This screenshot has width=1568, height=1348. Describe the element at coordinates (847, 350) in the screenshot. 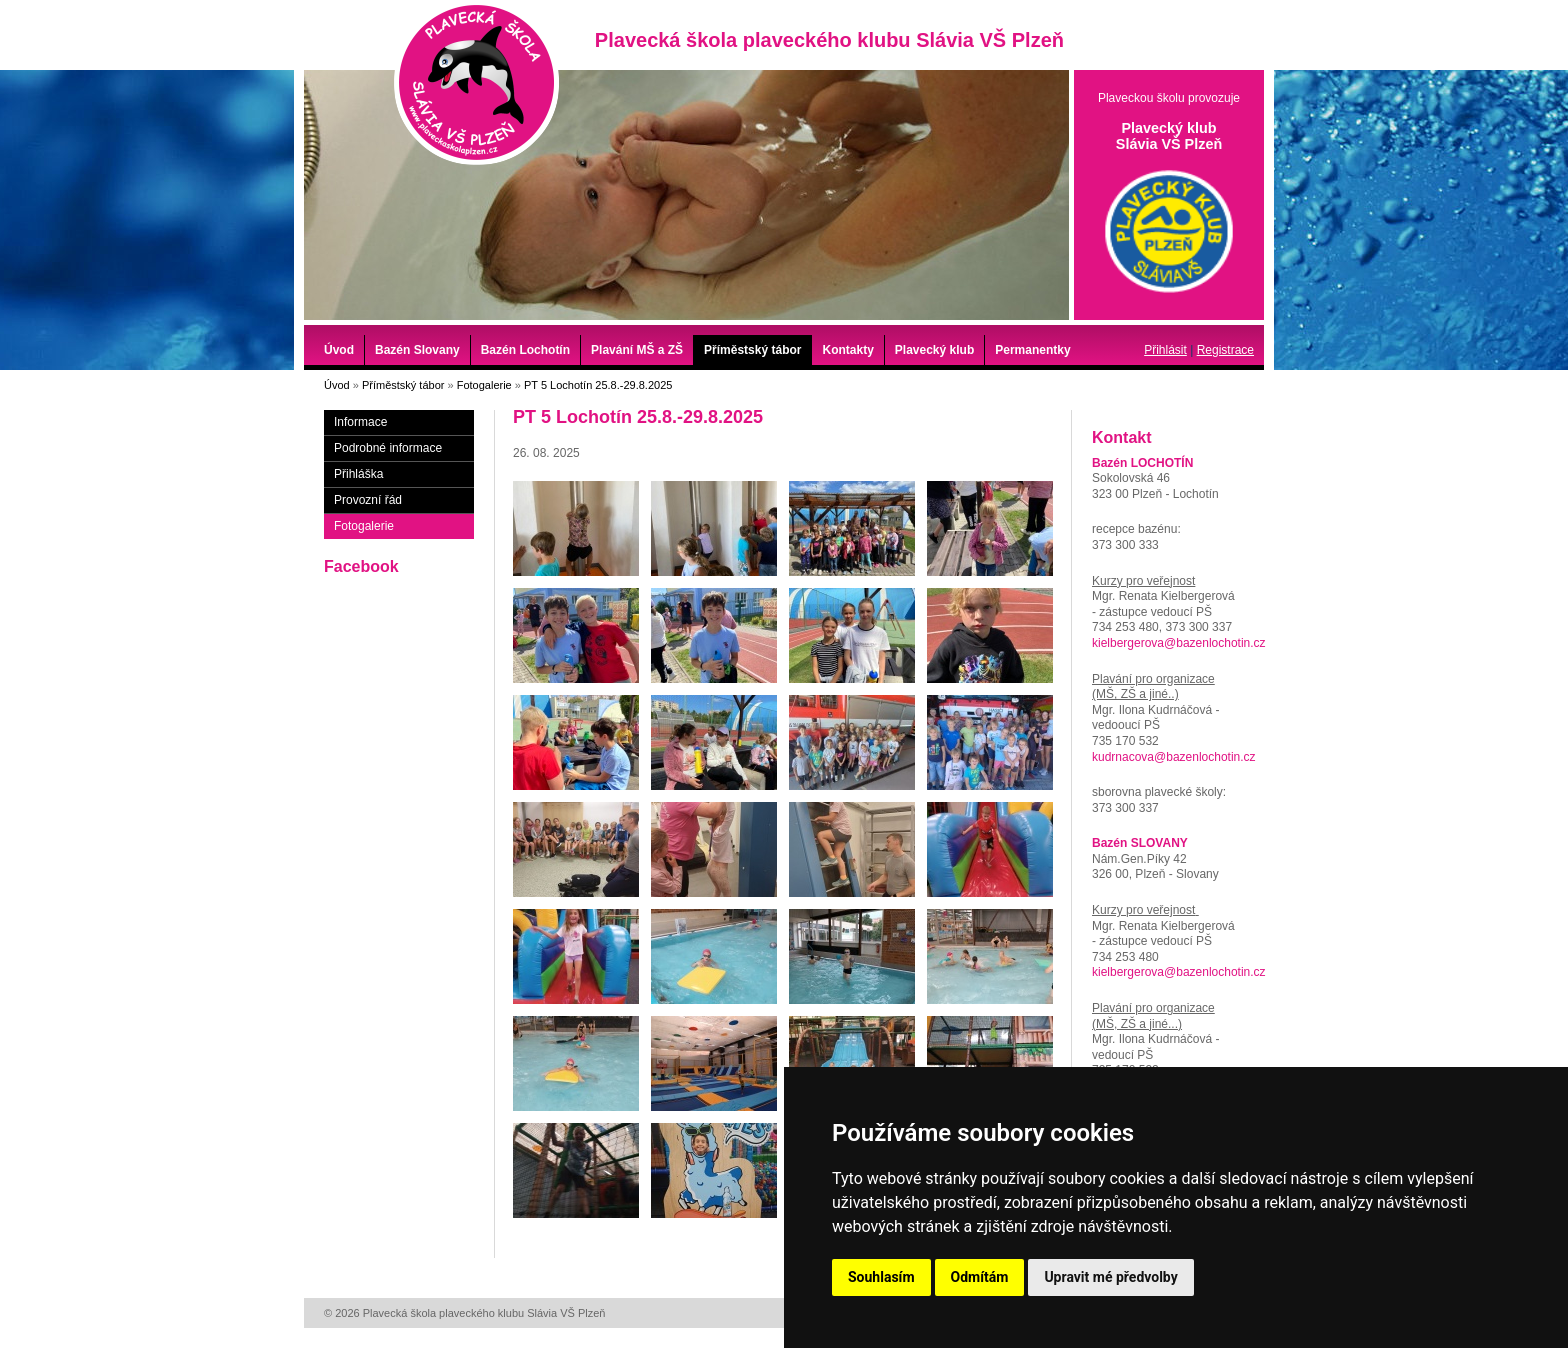

I see `Kontakty` at that location.